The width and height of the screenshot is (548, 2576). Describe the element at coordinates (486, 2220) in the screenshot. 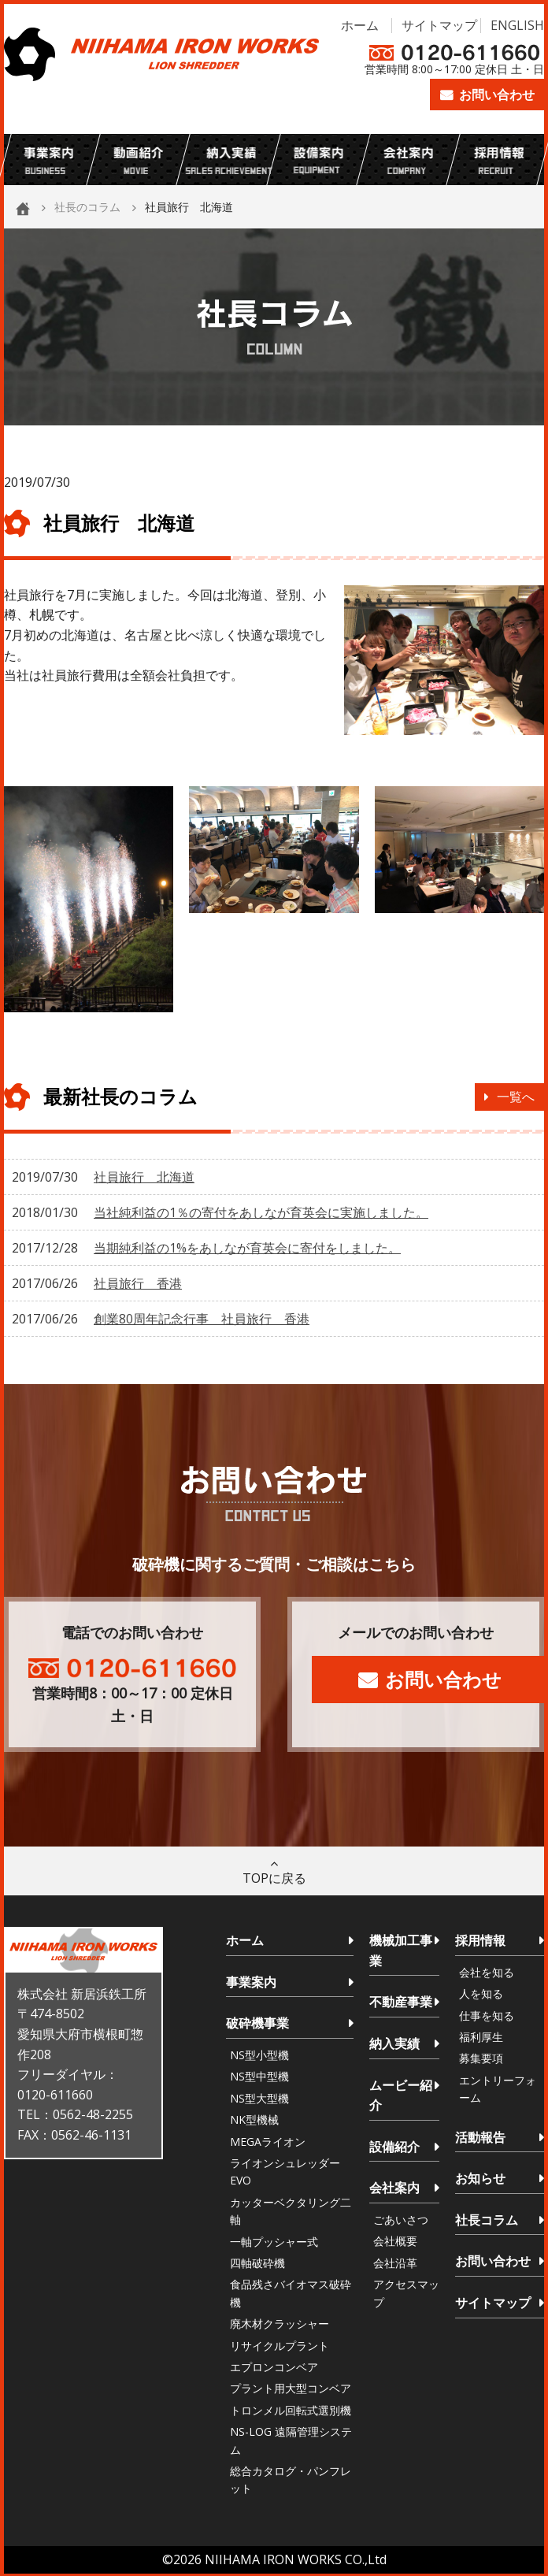

I see `社長コラム` at that location.